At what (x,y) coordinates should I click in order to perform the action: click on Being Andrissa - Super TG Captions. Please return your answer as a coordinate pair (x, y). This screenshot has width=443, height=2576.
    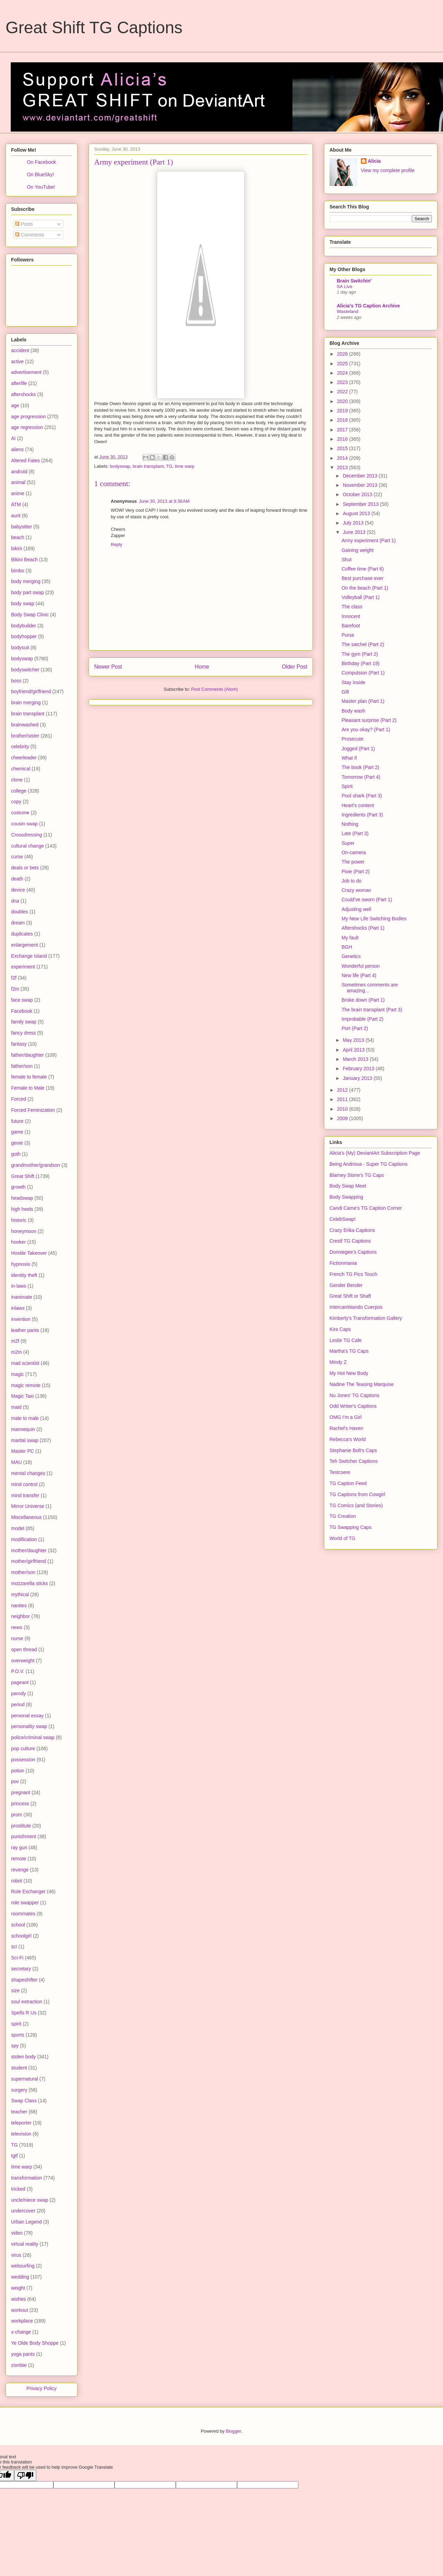
    Looking at the image, I should click on (368, 1164).